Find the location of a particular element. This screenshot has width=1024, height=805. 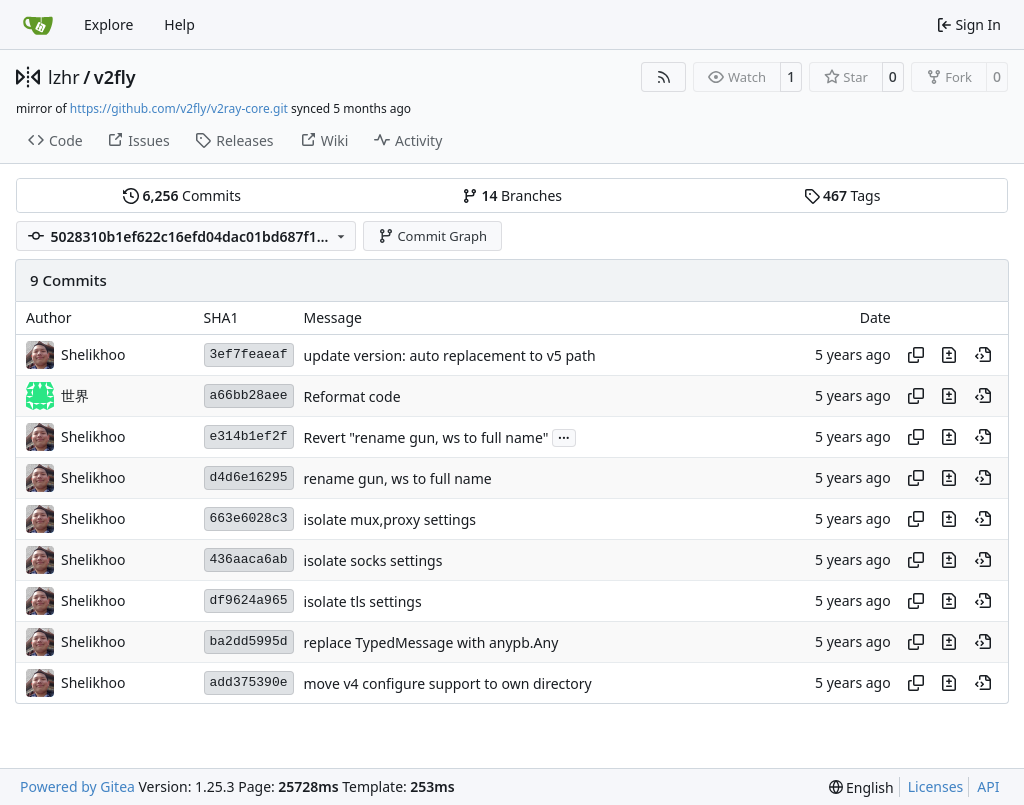

replace TypedMessage with anypb.Any is located at coordinates (431, 642).